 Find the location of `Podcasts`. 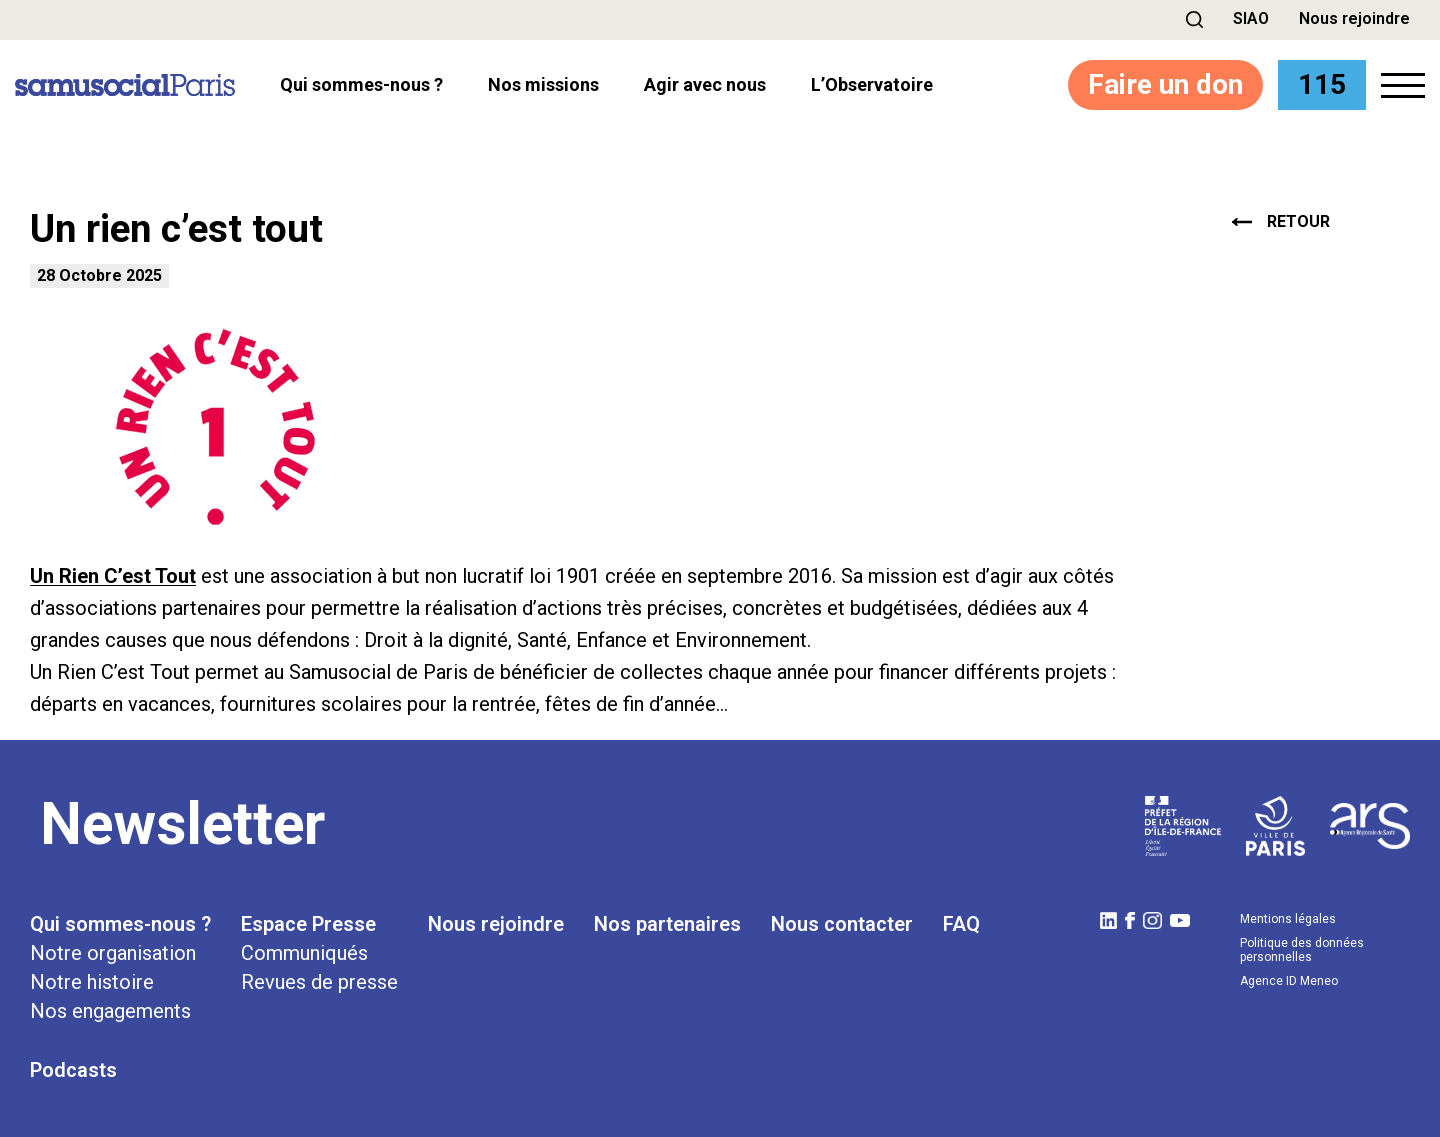

Podcasts is located at coordinates (73, 1070).